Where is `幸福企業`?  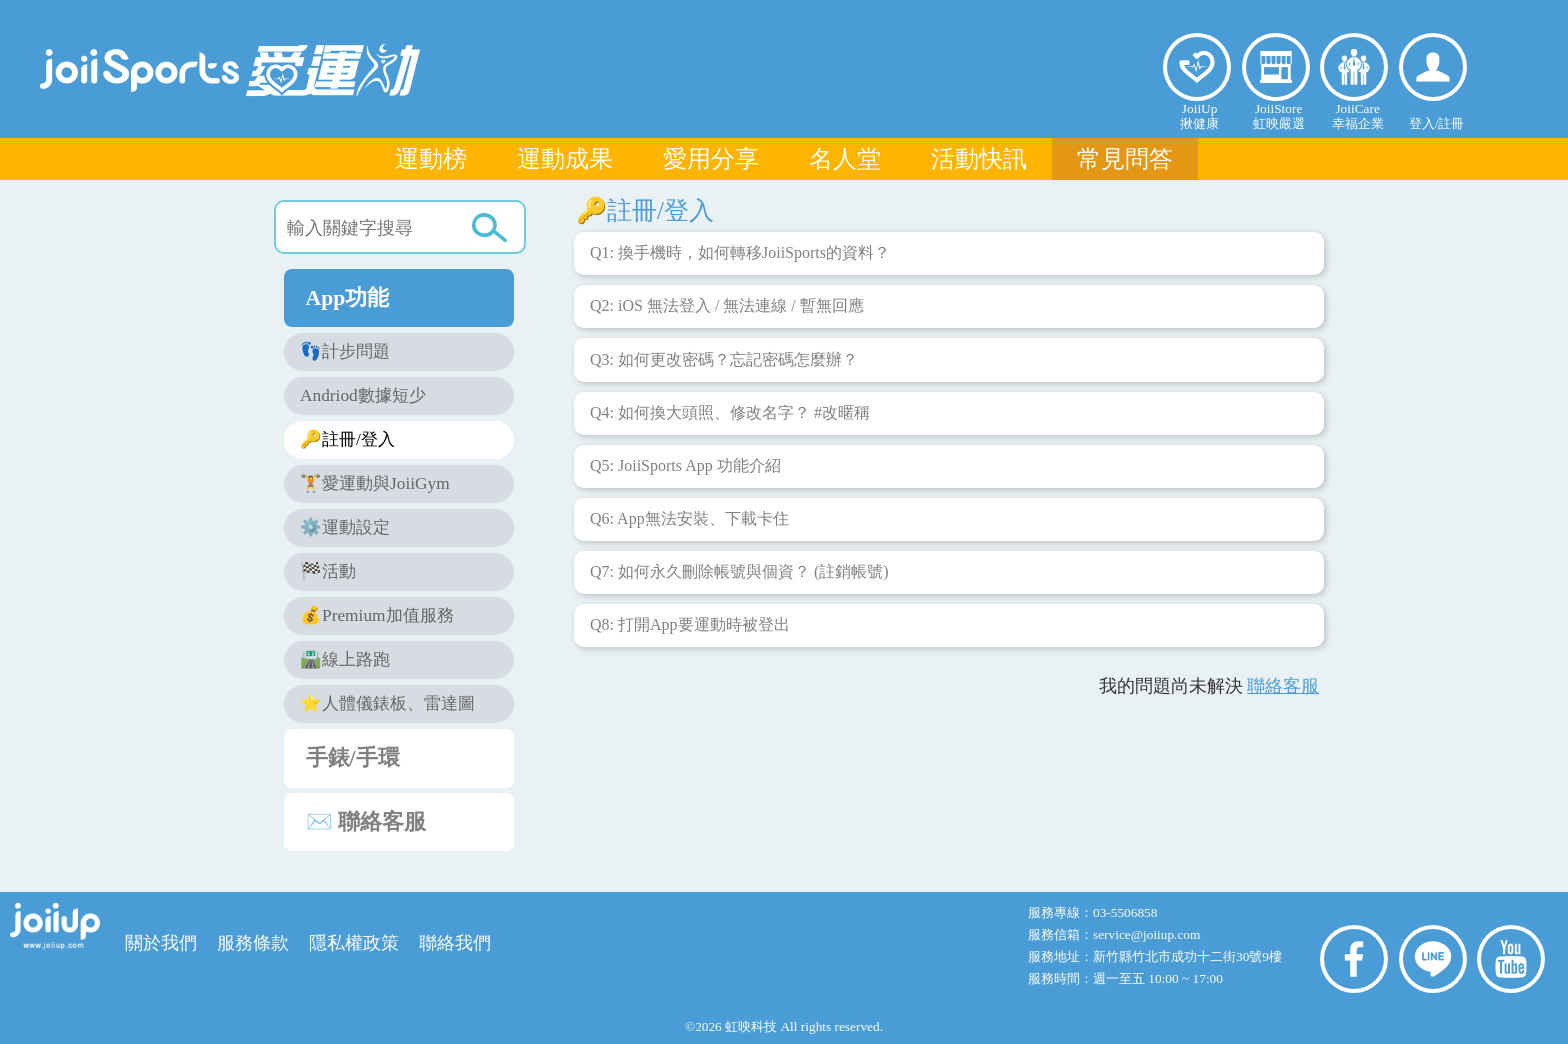 幸福企業 is located at coordinates (1354, 67).